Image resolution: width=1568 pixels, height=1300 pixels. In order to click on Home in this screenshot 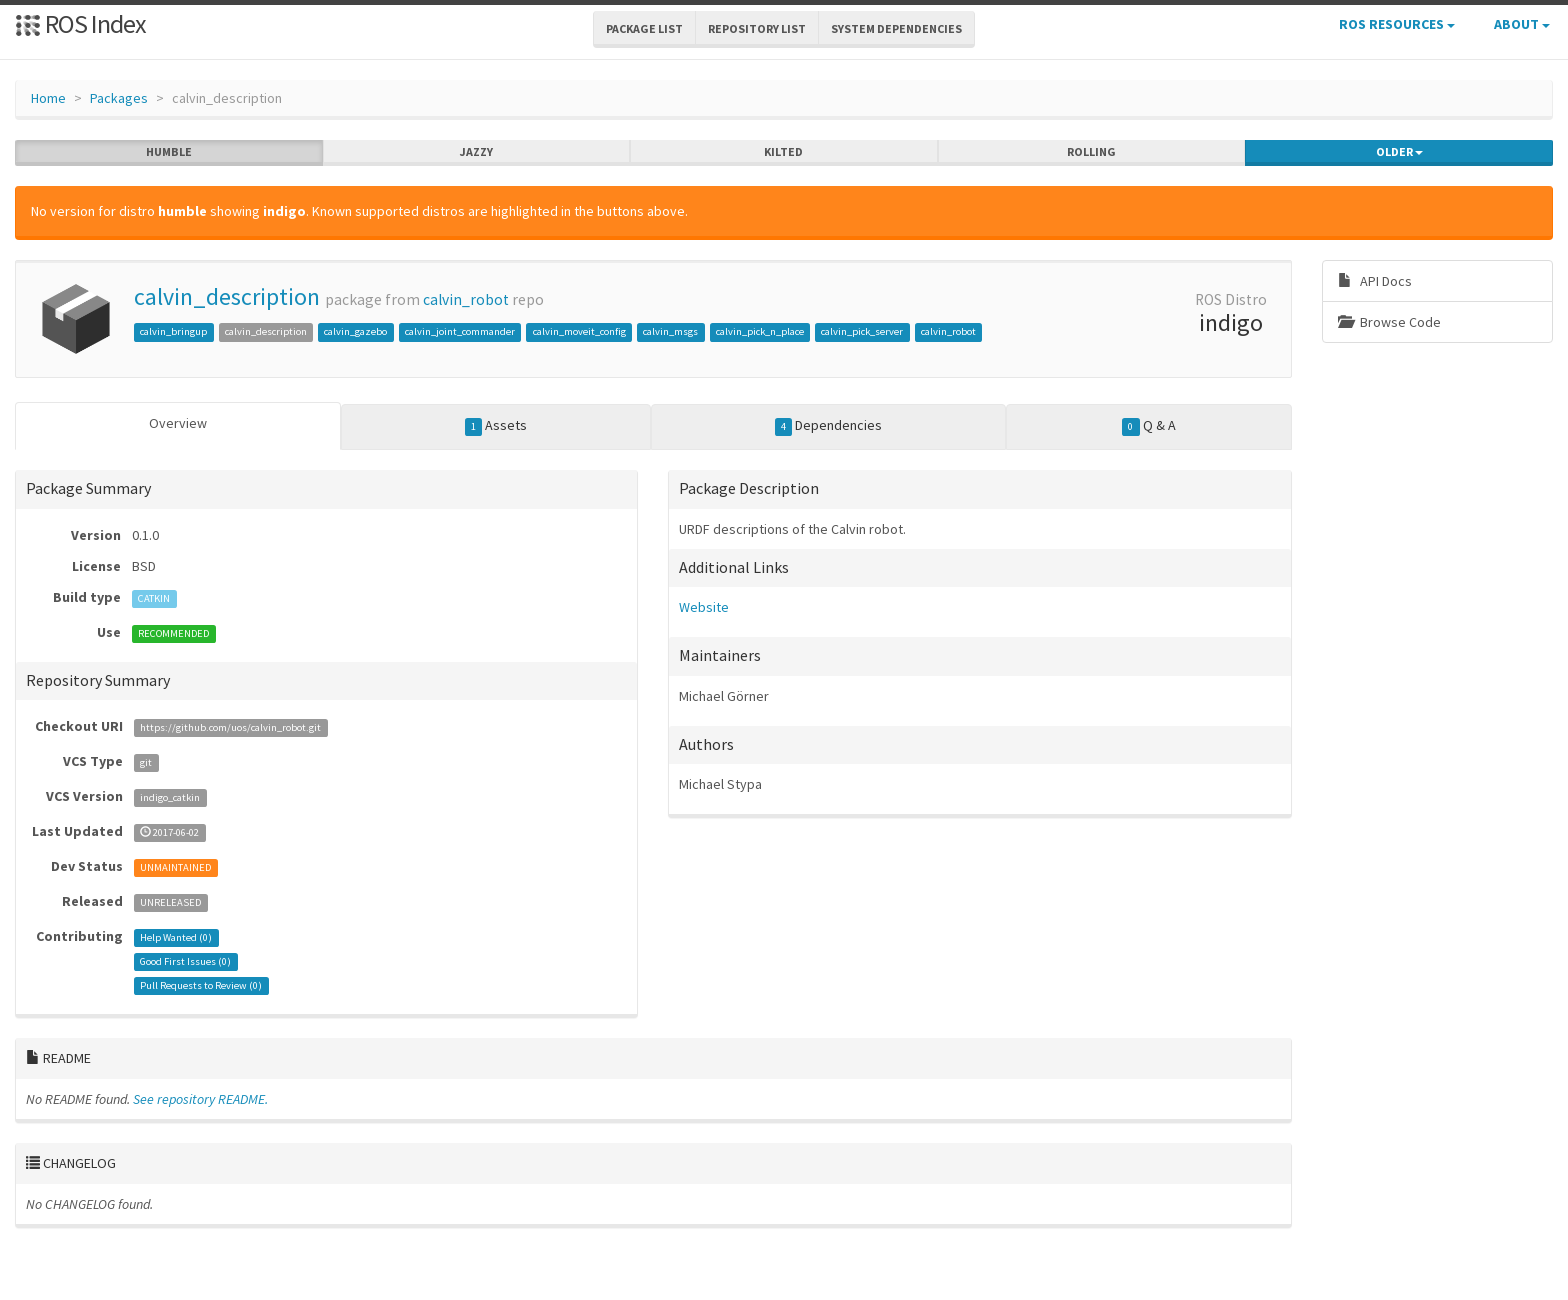, I will do `click(48, 98)`.